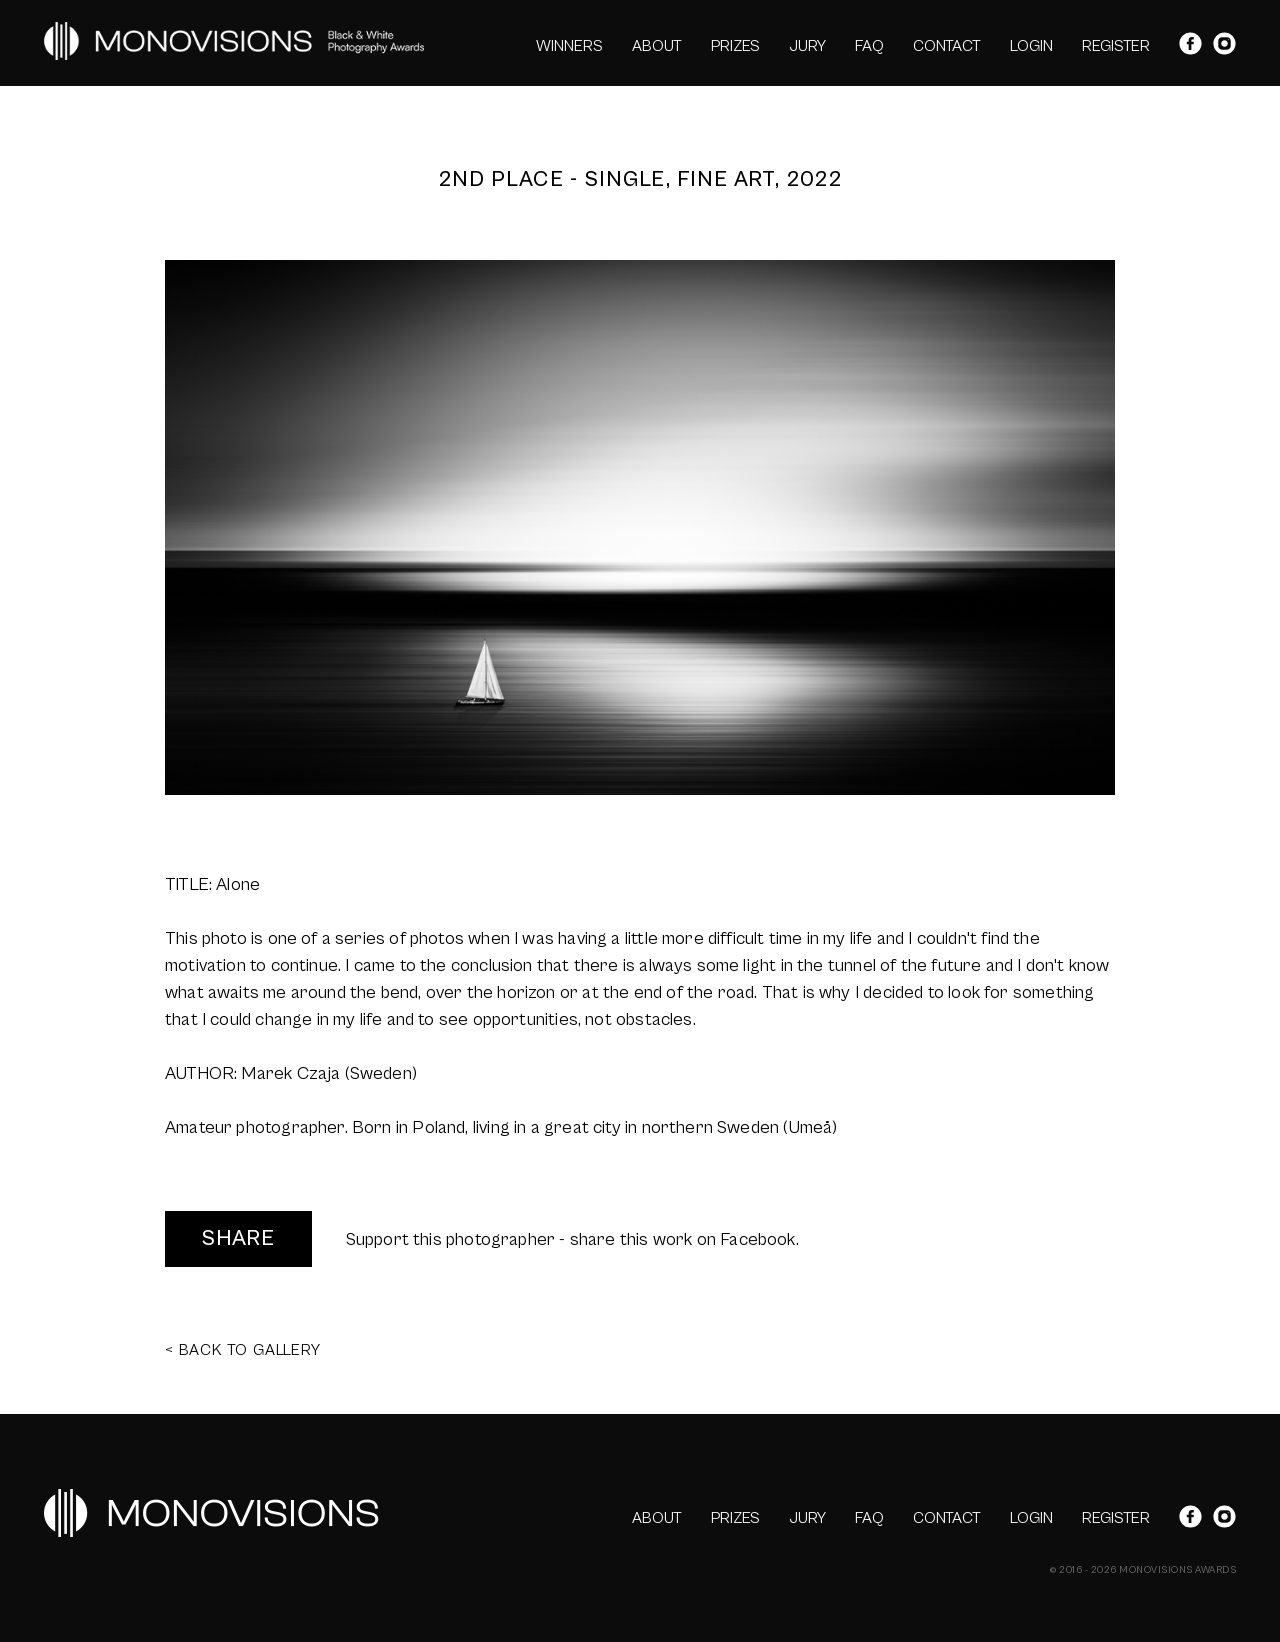 The image size is (1280, 1642). What do you see at coordinates (807, 46) in the screenshot?
I see `JURY` at bounding box center [807, 46].